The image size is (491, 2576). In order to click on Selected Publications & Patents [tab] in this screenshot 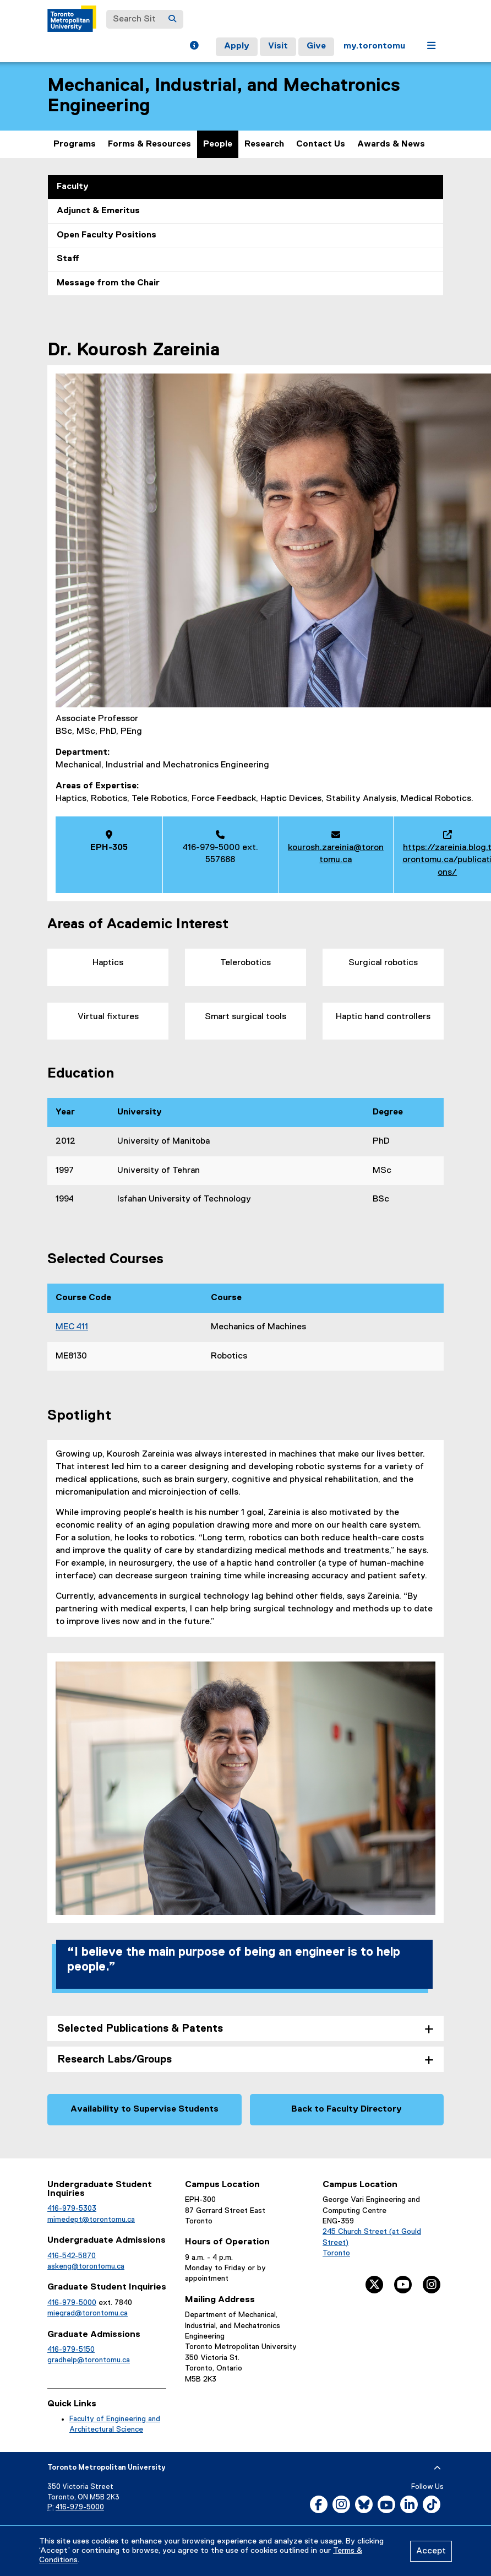, I will do `click(140, 2028)`.